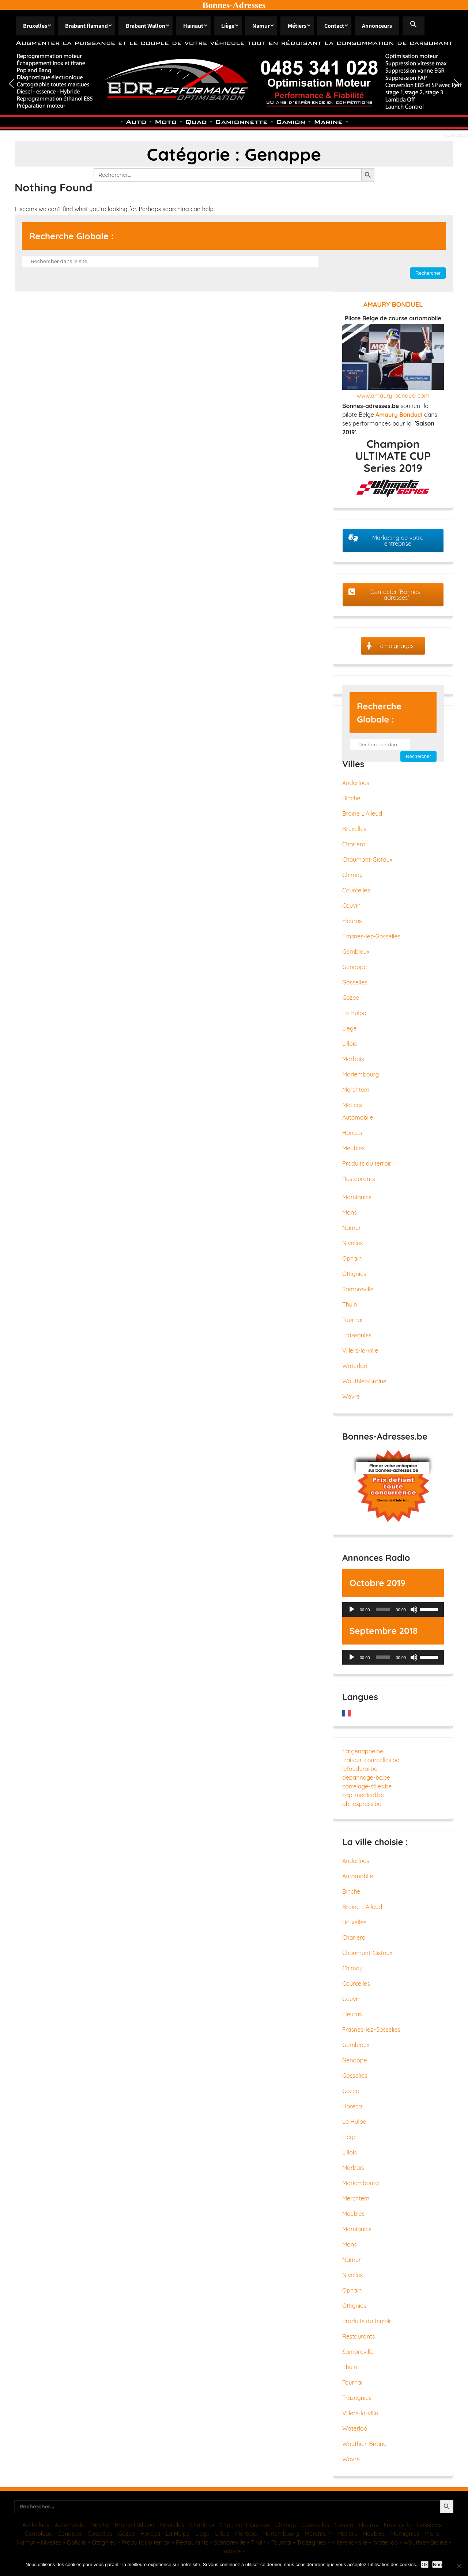 The width and height of the screenshot is (468, 2576). What do you see at coordinates (353, 1148) in the screenshot?
I see `Meubles` at bounding box center [353, 1148].